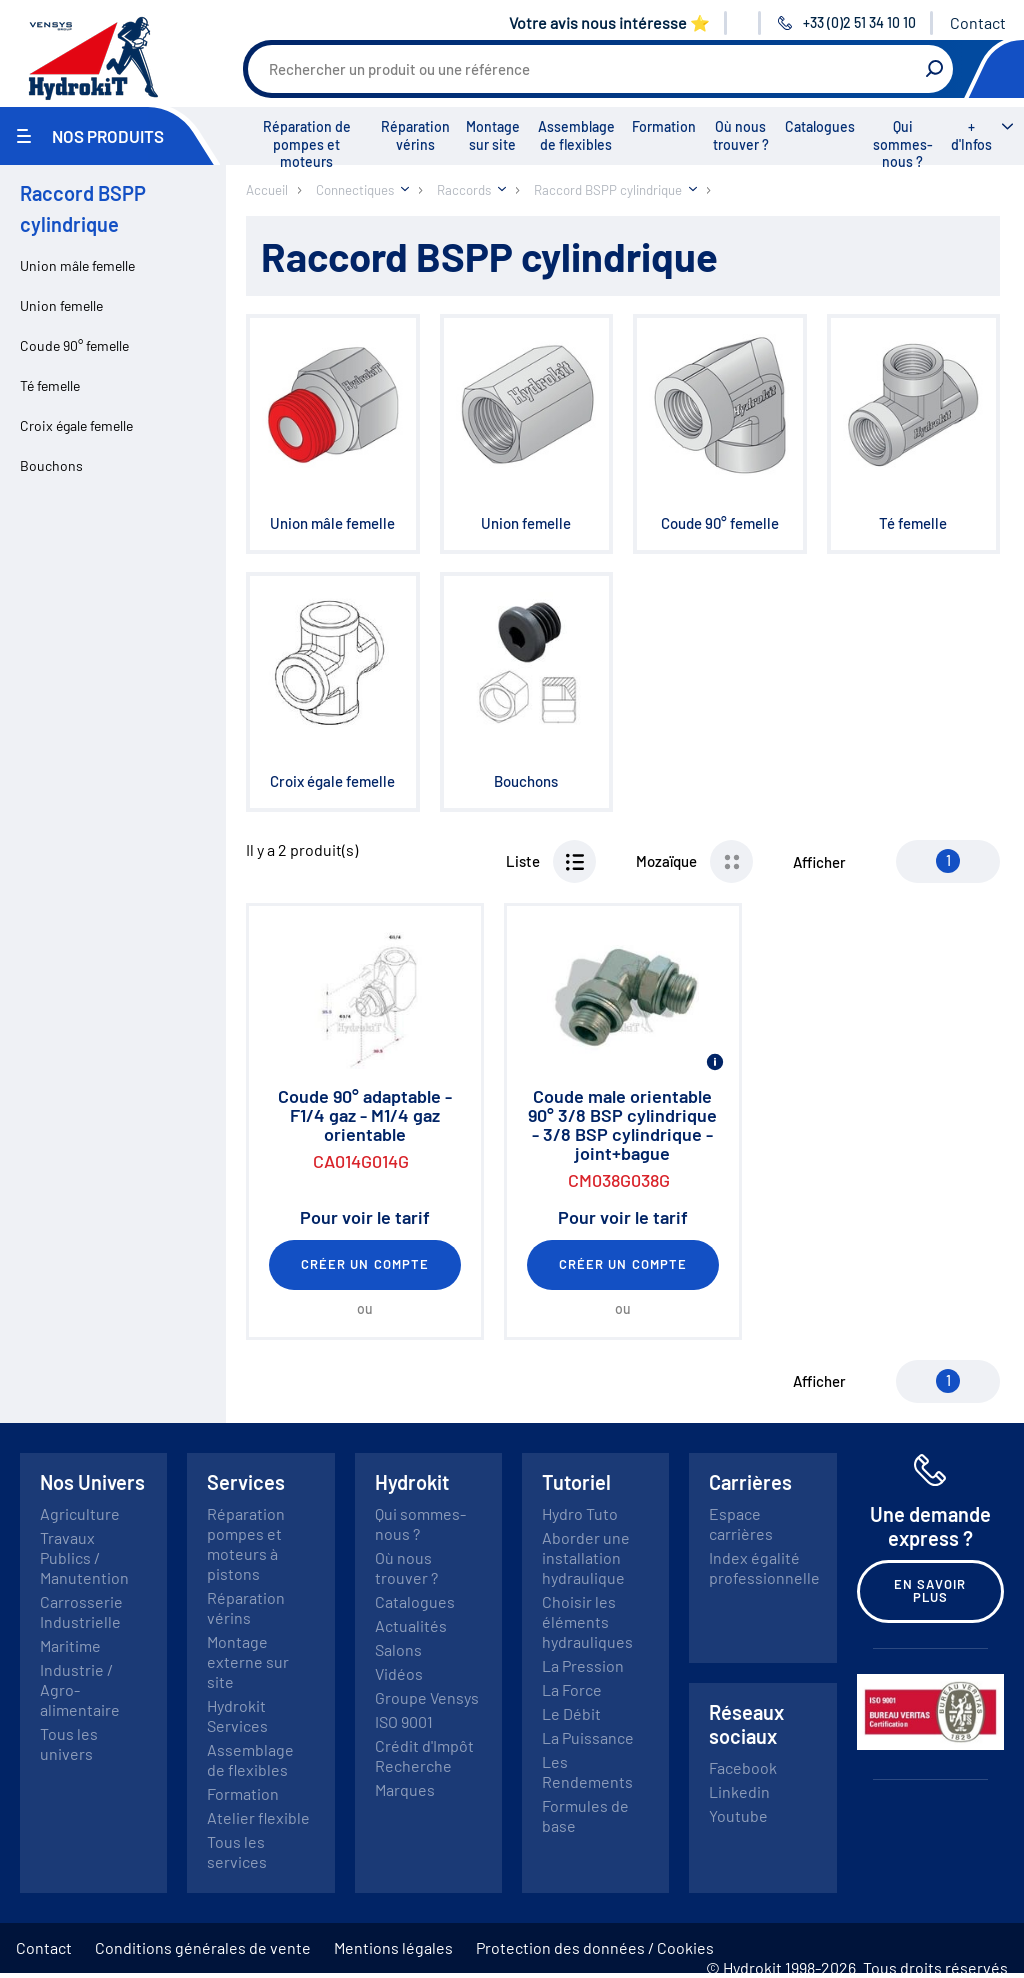  What do you see at coordinates (576, 135) in the screenshot?
I see `Assemblage de flexibles` at bounding box center [576, 135].